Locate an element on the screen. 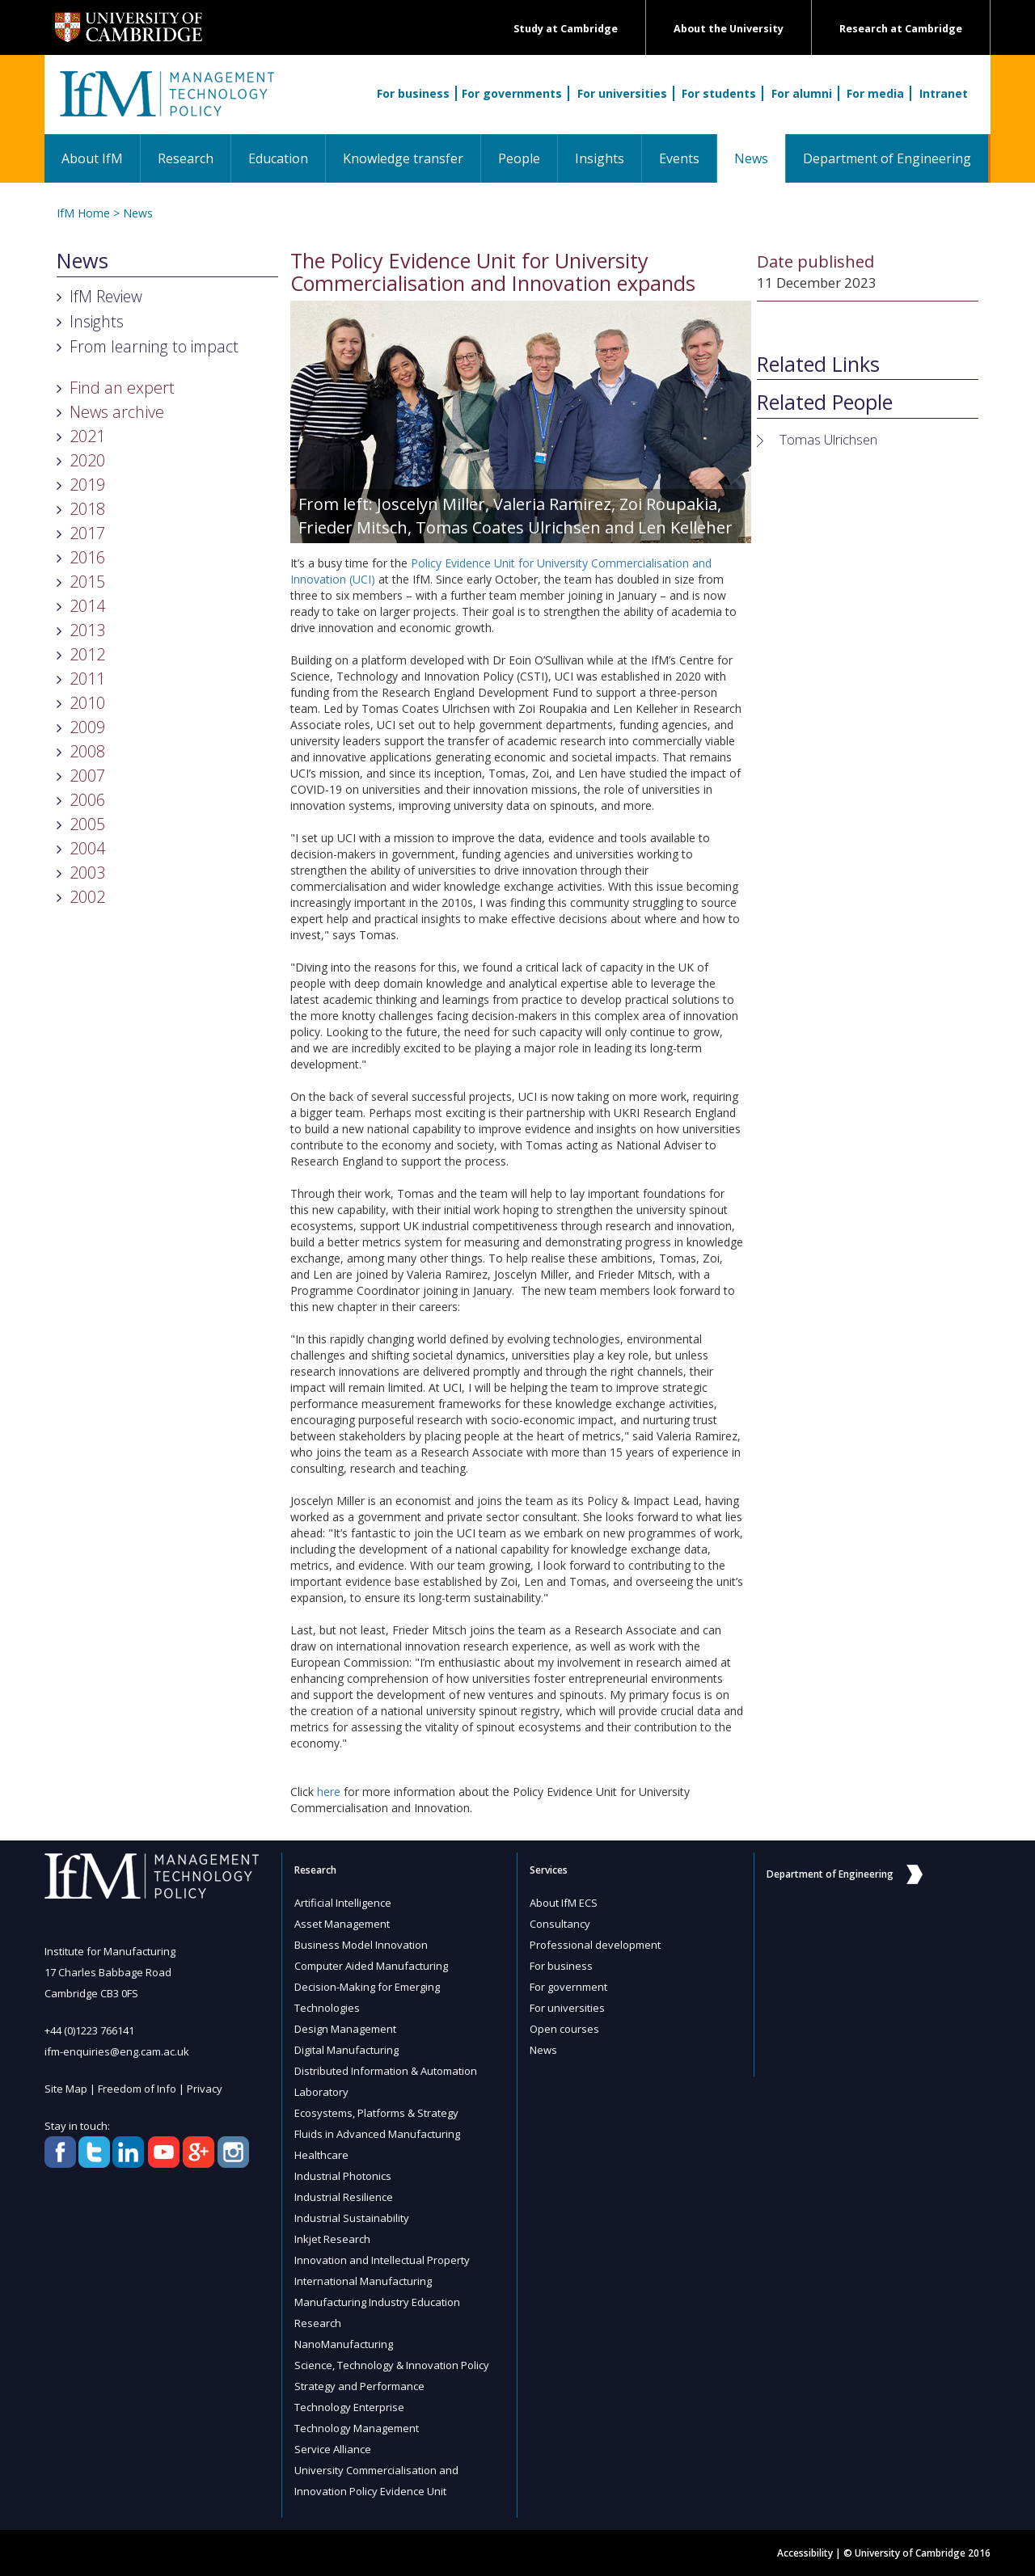 The width and height of the screenshot is (1035, 2576). 2009 is located at coordinates (87, 727).